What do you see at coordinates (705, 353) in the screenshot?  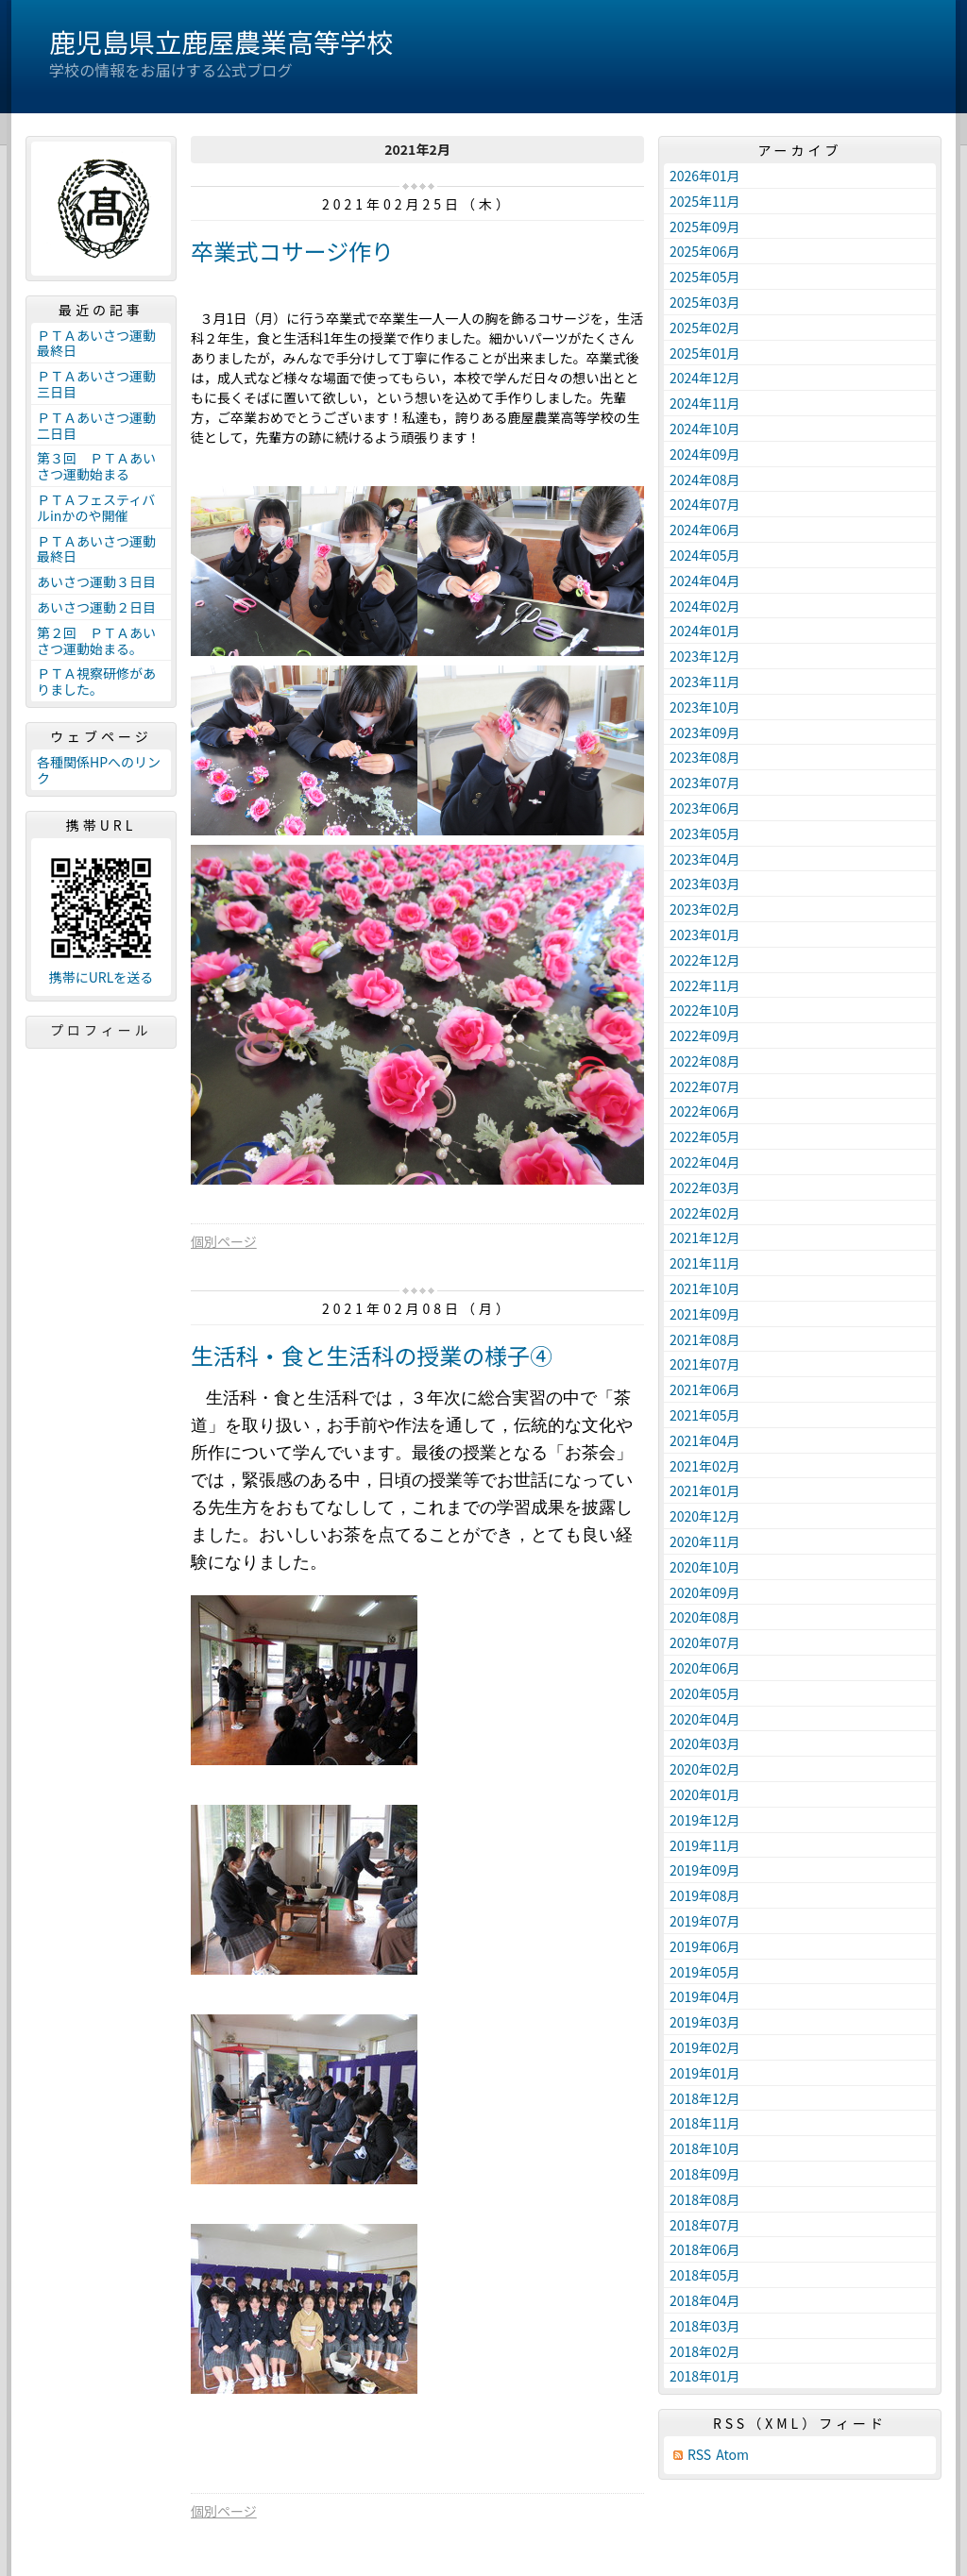 I see `2025年01月` at bounding box center [705, 353].